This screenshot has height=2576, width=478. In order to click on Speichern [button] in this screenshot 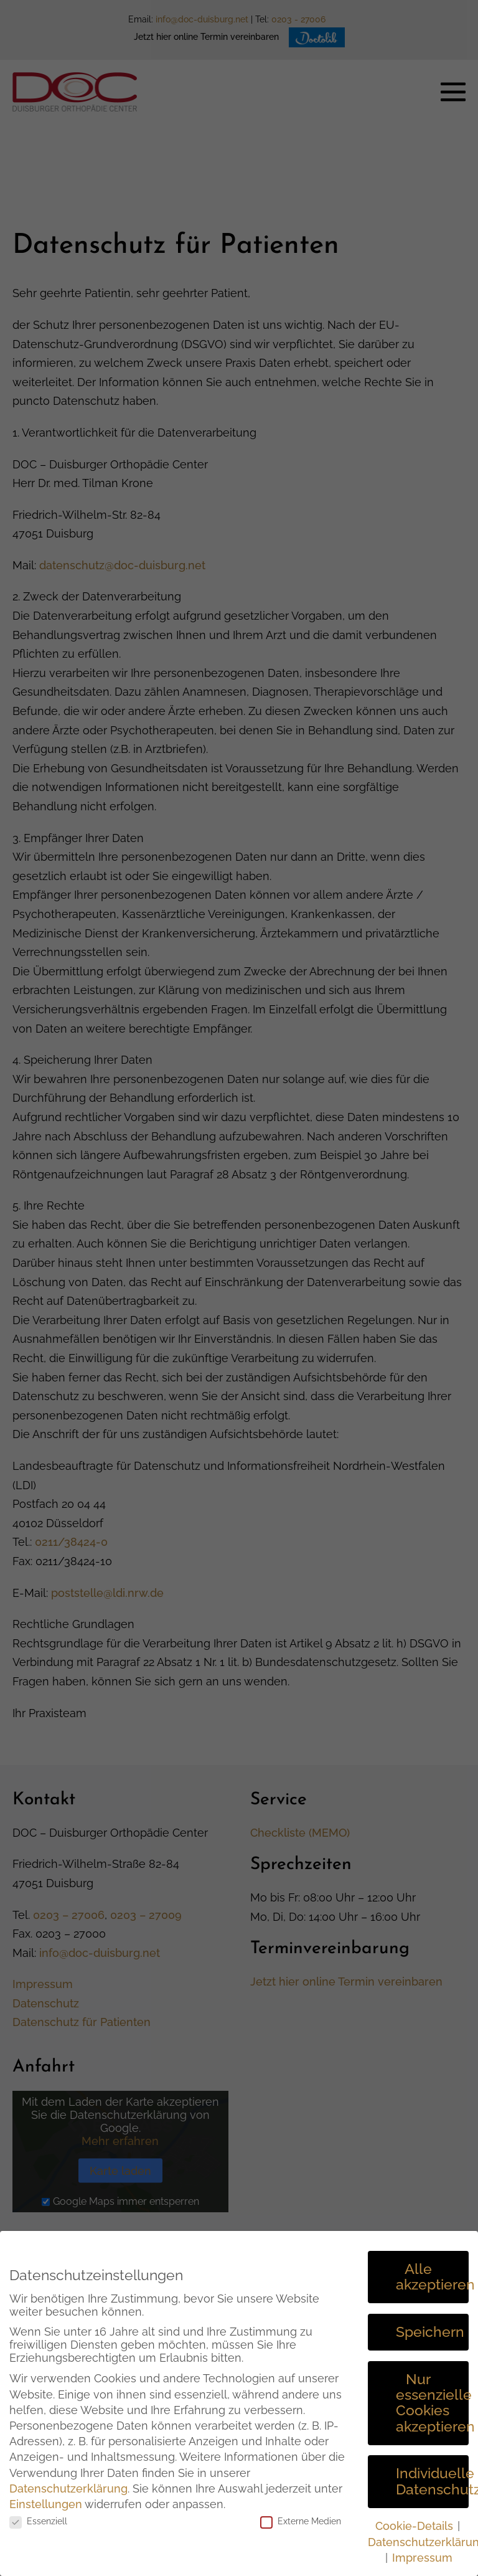, I will do `click(430, 2332)`.